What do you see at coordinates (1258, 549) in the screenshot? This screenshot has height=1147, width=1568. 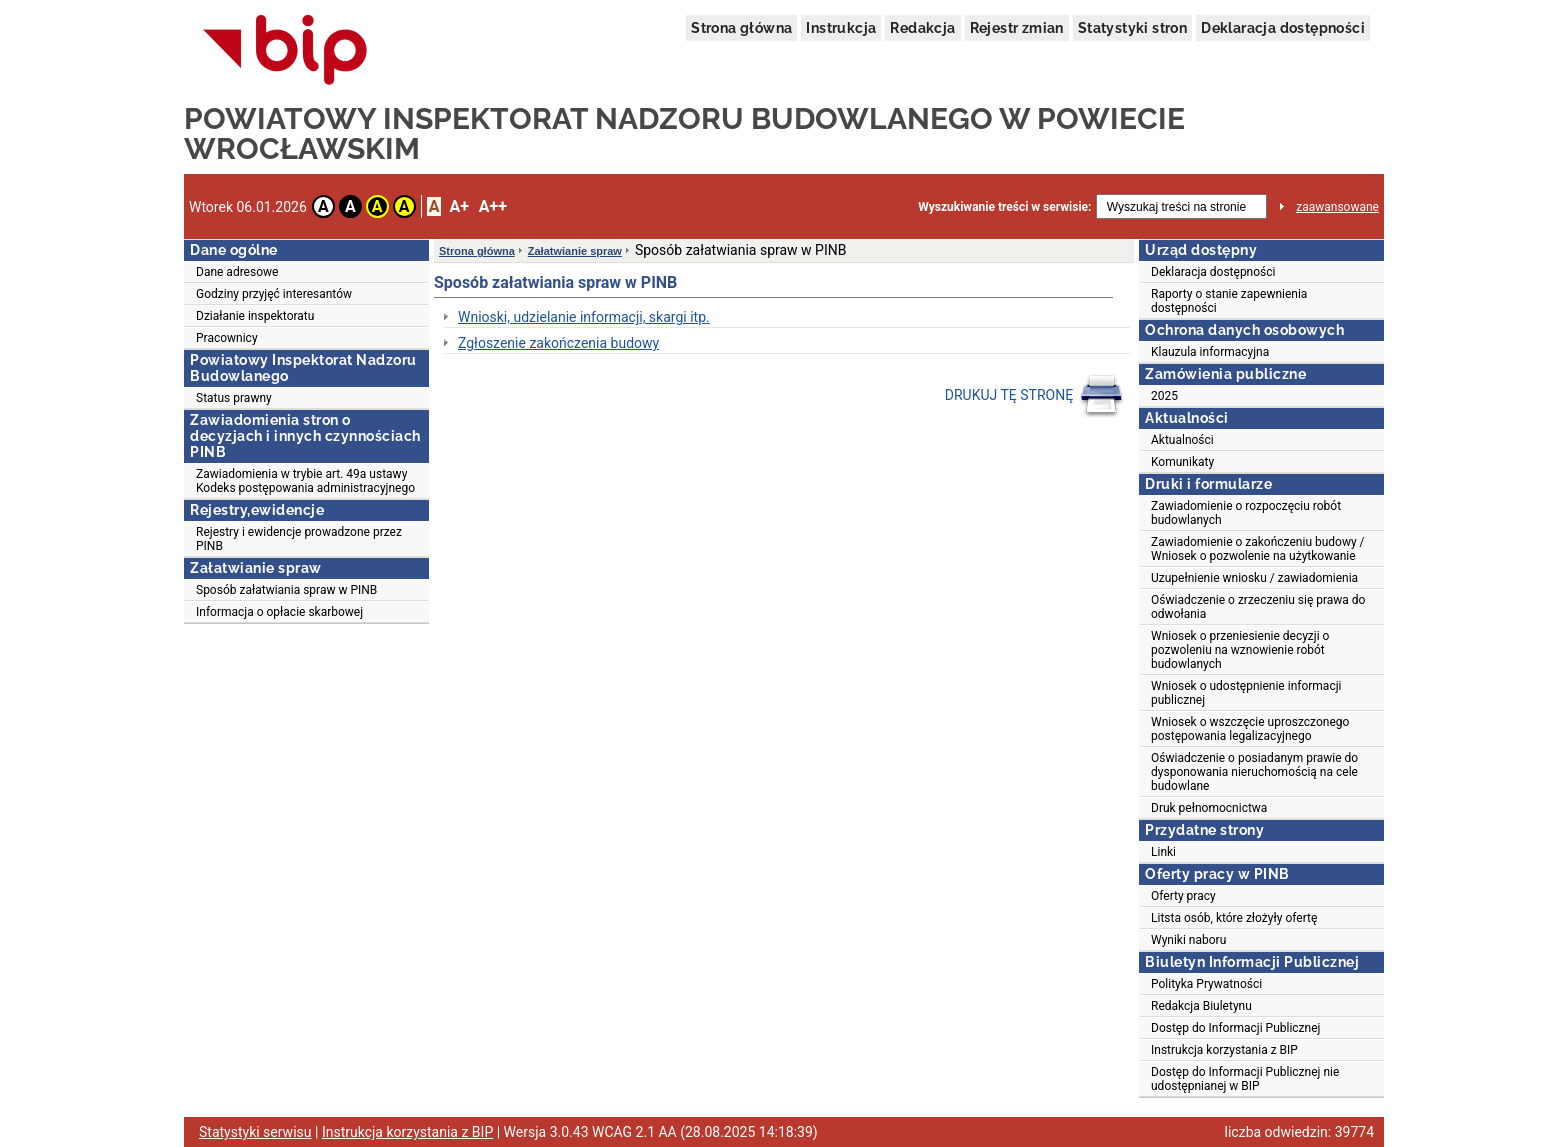 I see `Zawiadomienie o zakończeniu budowy / Wniosek o pozwolenie na użytkowanie` at bounding box center [1258, 549].